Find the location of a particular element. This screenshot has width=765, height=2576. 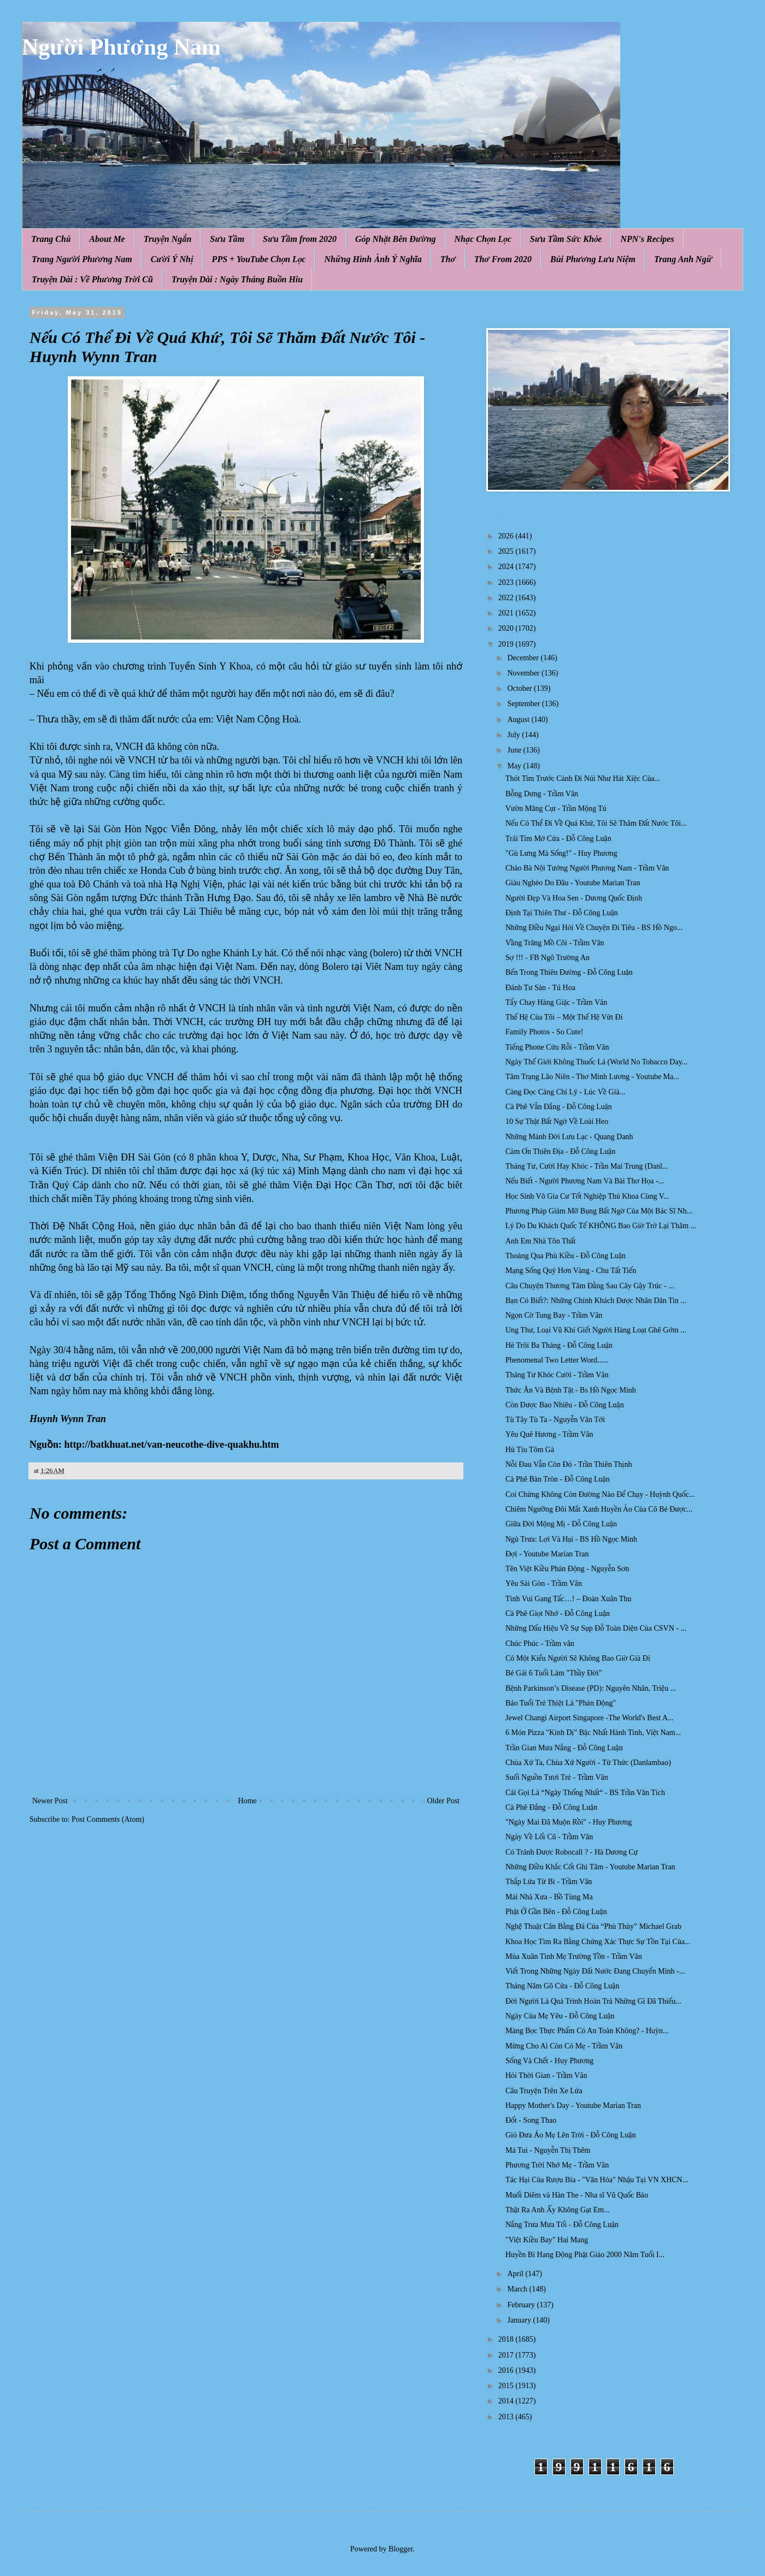

Có Tránh Được Robocall ? - Hà Dương Cự is located at coordinates (571, 1852).